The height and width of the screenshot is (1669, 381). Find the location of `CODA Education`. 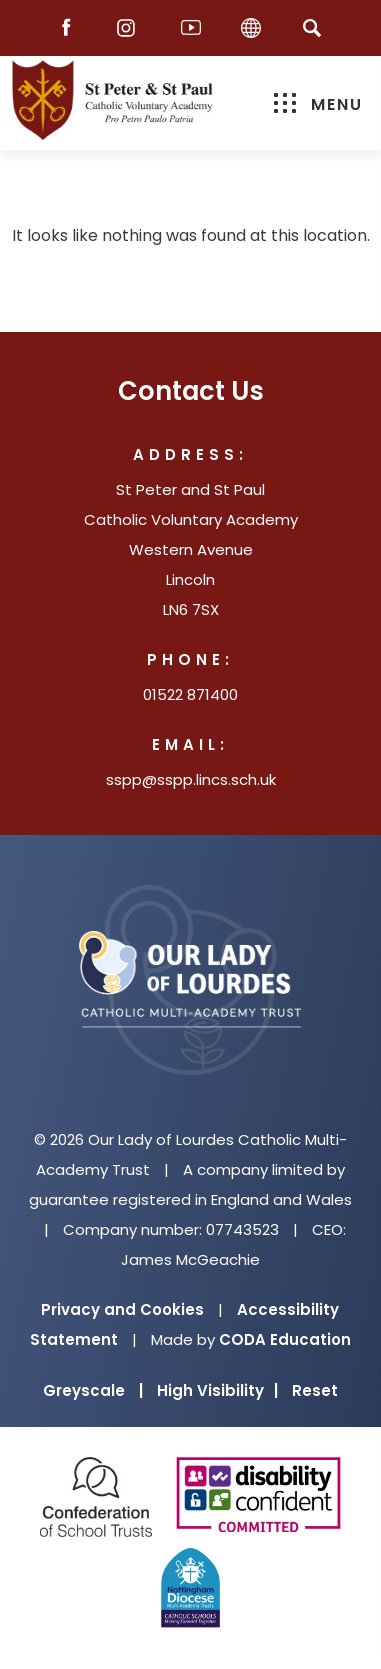

CODA Education is located at coordinates (285, 1339).